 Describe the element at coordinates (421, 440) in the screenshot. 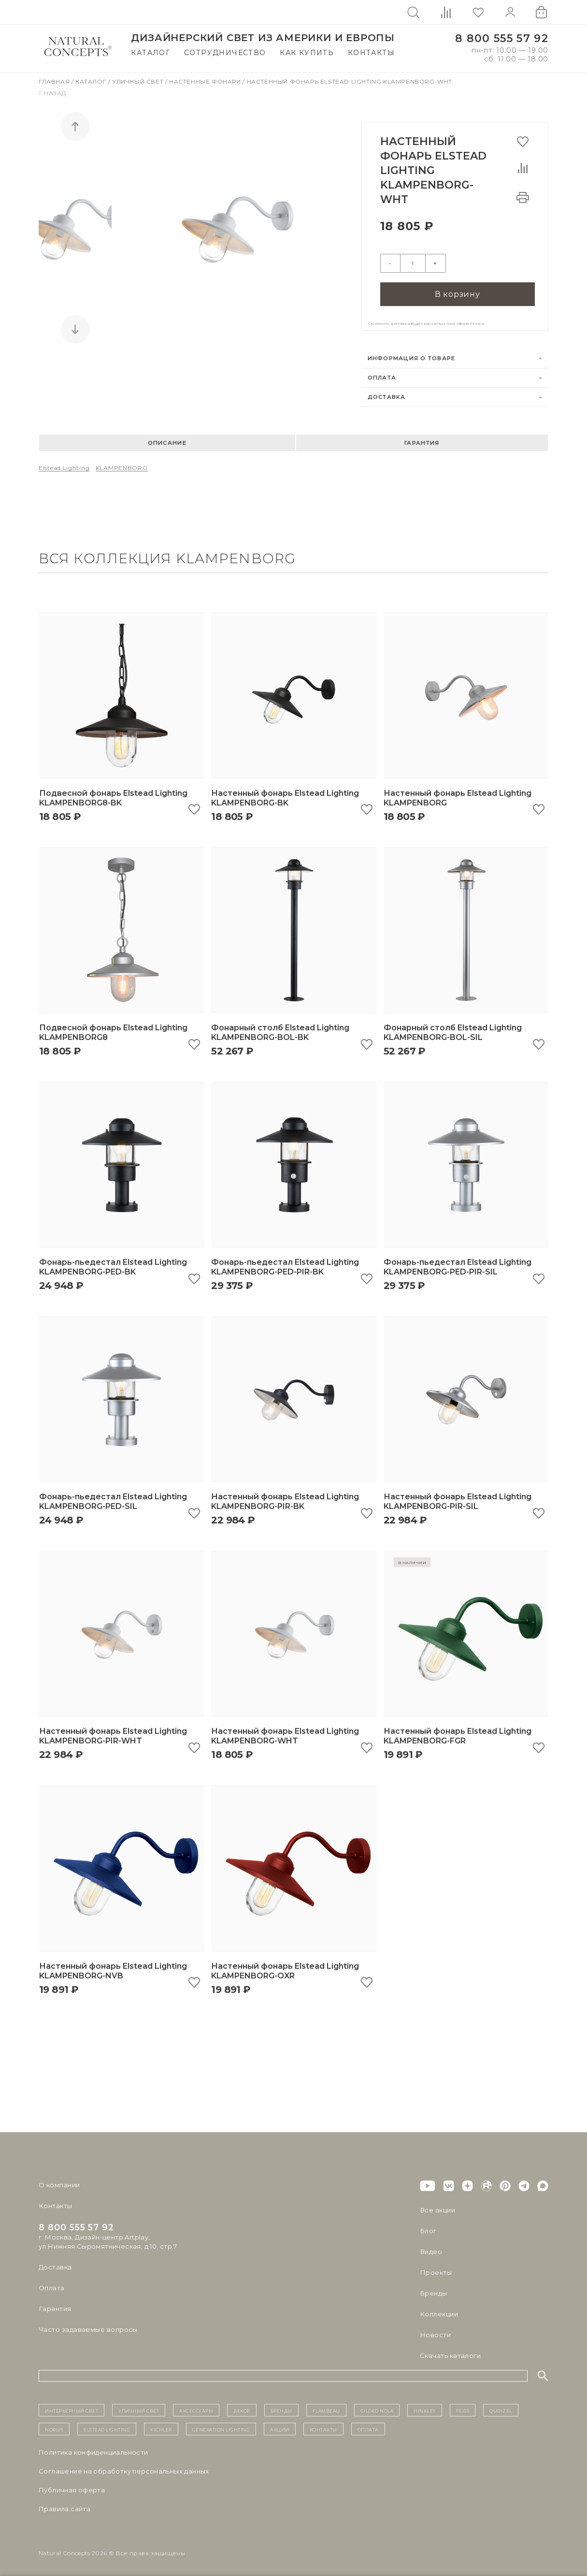

I see `Гарантия` at that location.